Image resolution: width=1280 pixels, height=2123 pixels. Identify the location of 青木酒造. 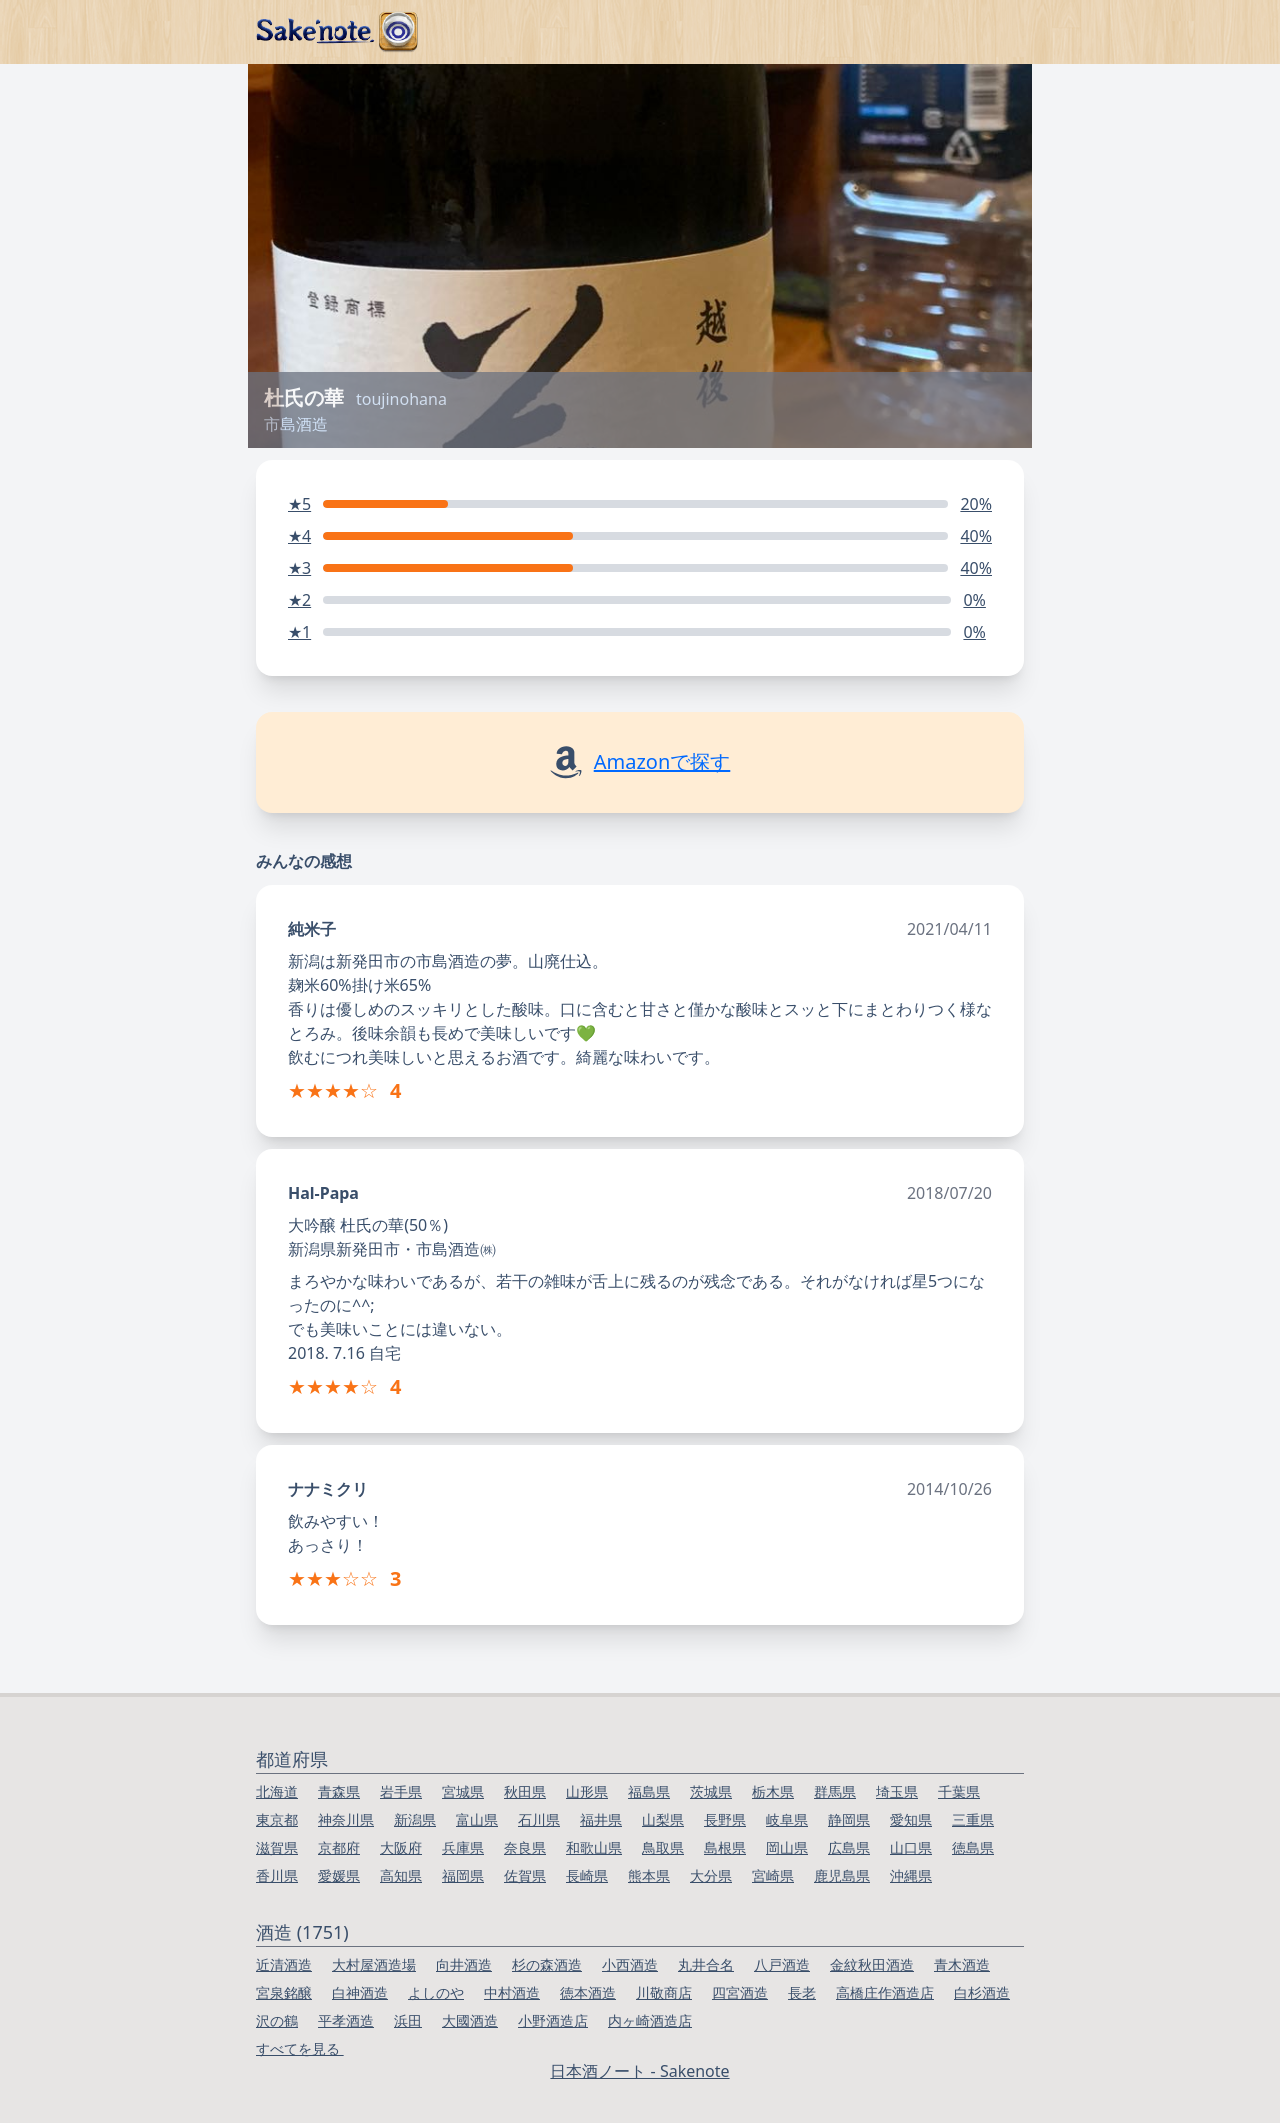
(962, 1964).